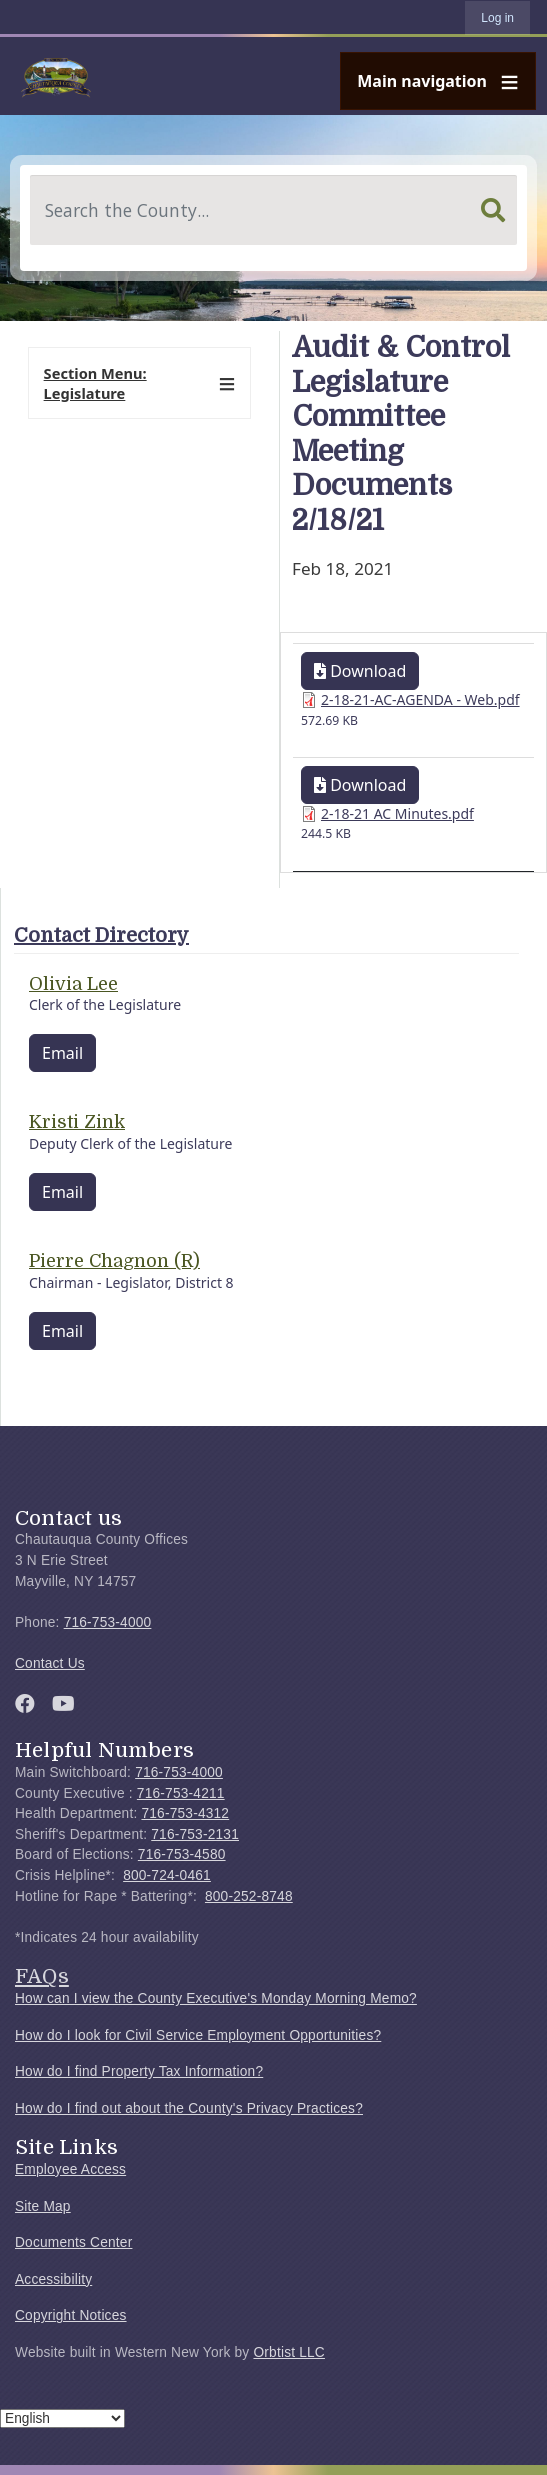 The height and width of the screenshot is (2475, 547). What do you see at coordinates (62, 2418) in the screenshot?
I see `[Select Language]` at bounding box center [62, 2418].